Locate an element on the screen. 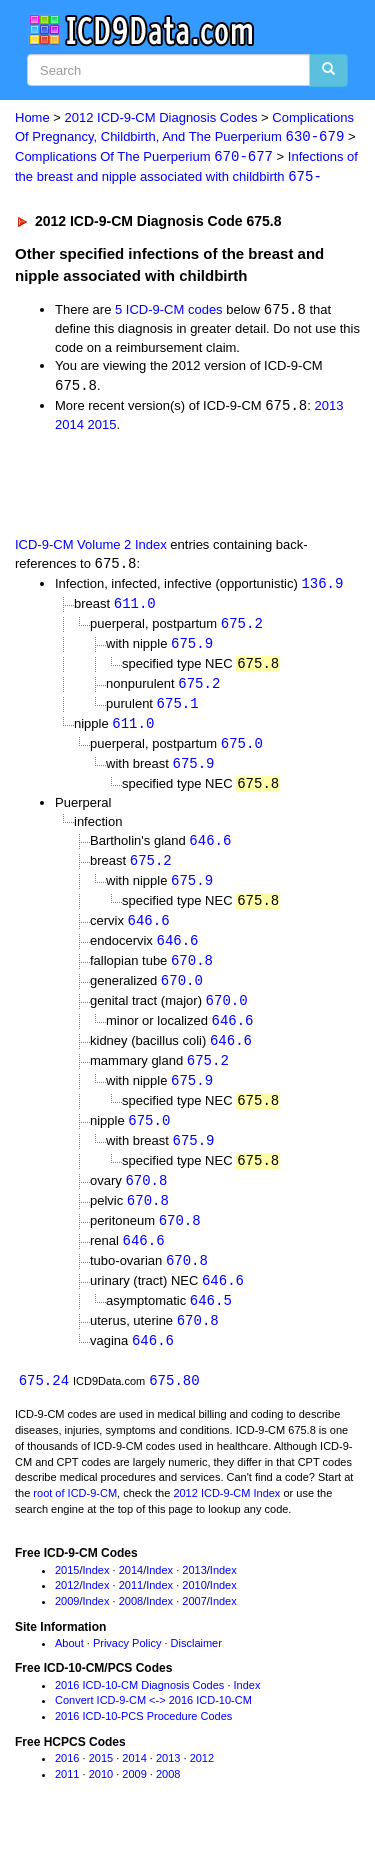 Image resolution: width=375 pixels, height=1860 pixels. Convert ICD-9-CM <-> 2016 ICD-10-CM is located at coordinates (153, 1726).